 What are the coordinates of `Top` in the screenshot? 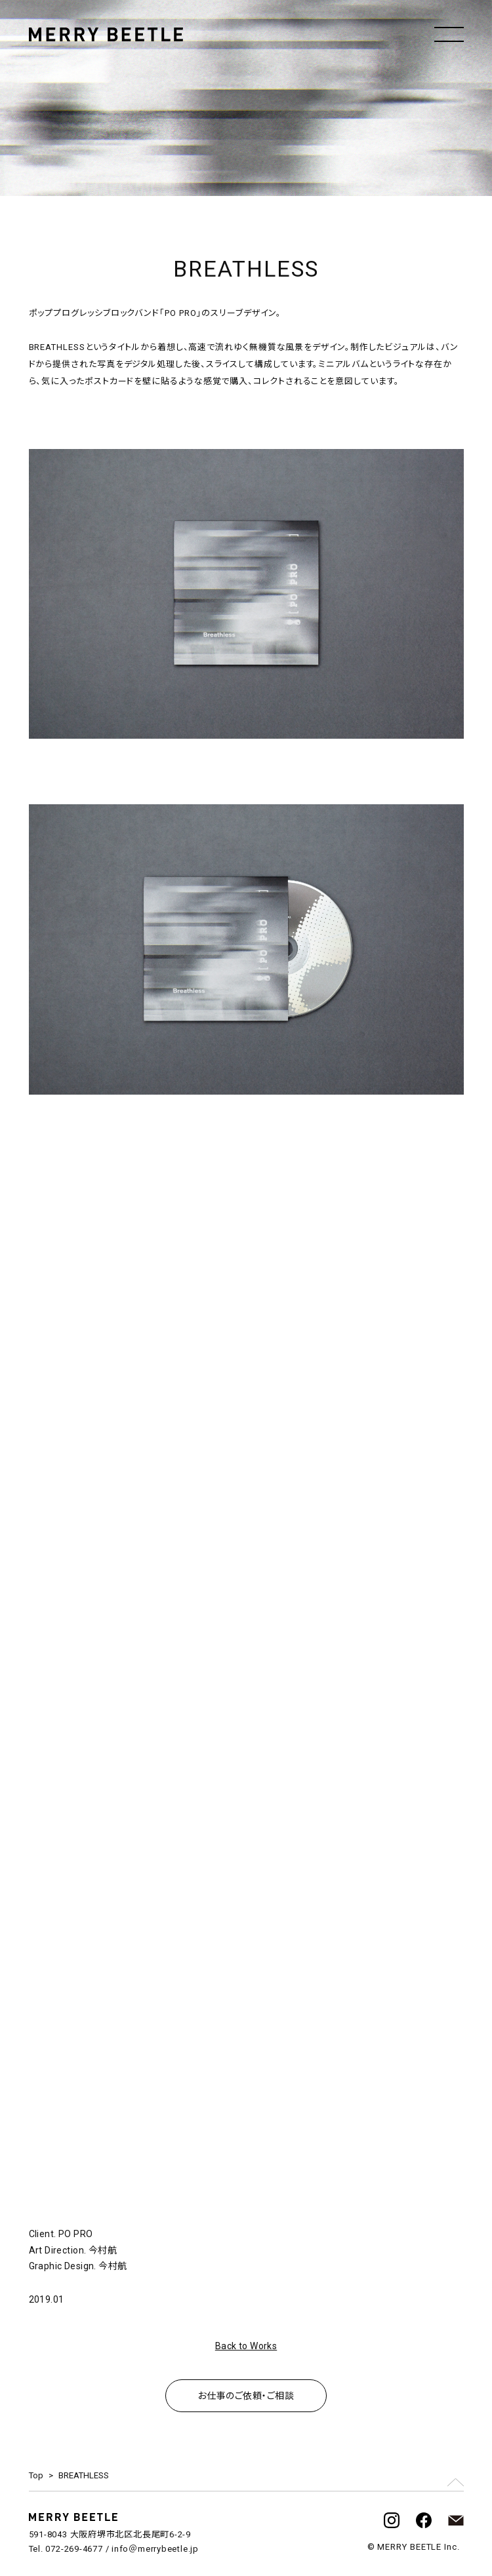 It's located at (36, 2475).